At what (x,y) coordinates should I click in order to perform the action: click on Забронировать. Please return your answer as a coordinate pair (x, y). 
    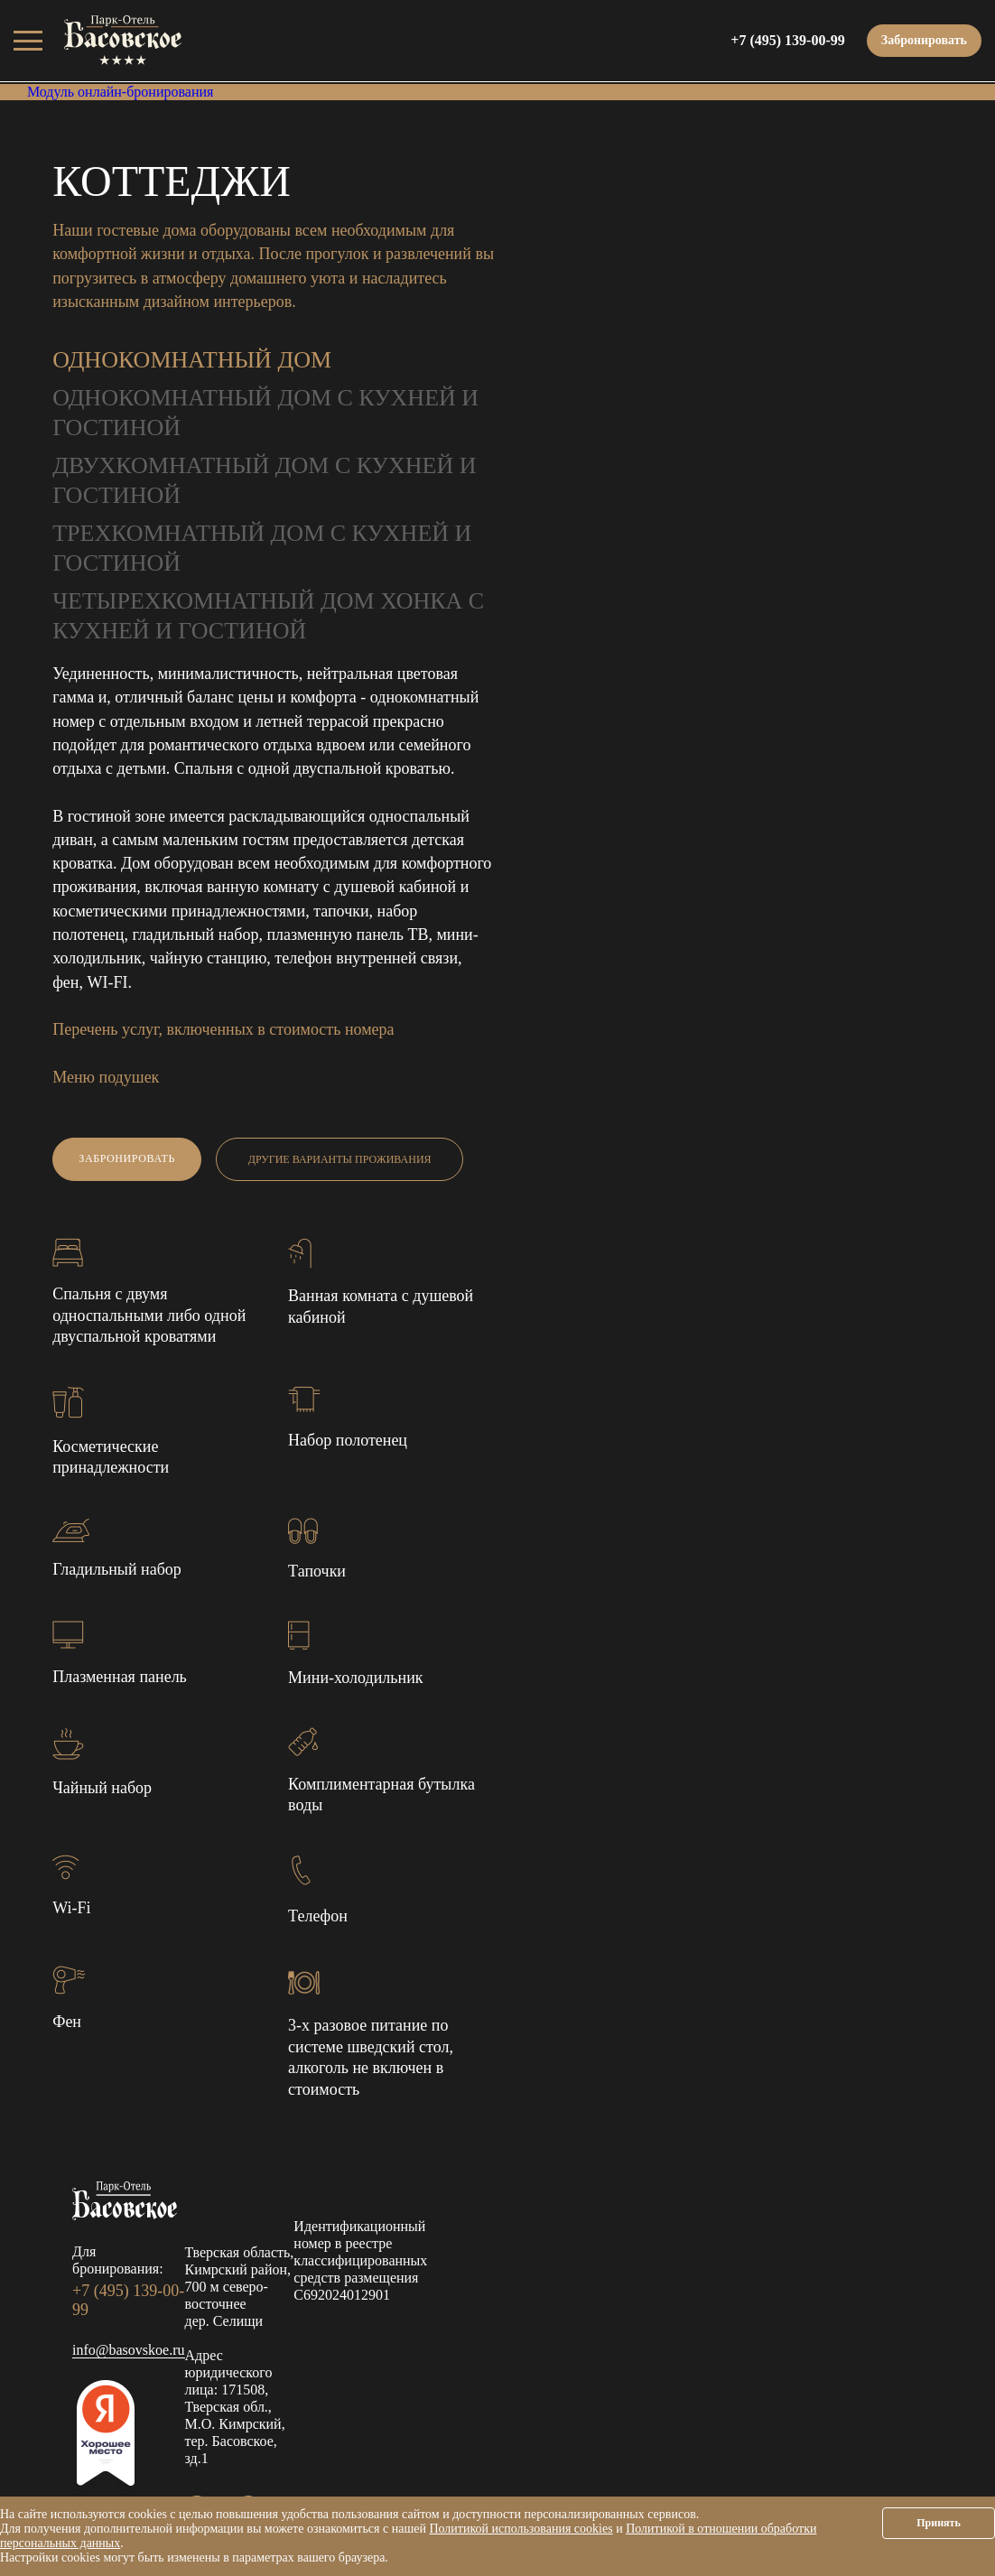
    Looking at the image, I should click on (924, 40).